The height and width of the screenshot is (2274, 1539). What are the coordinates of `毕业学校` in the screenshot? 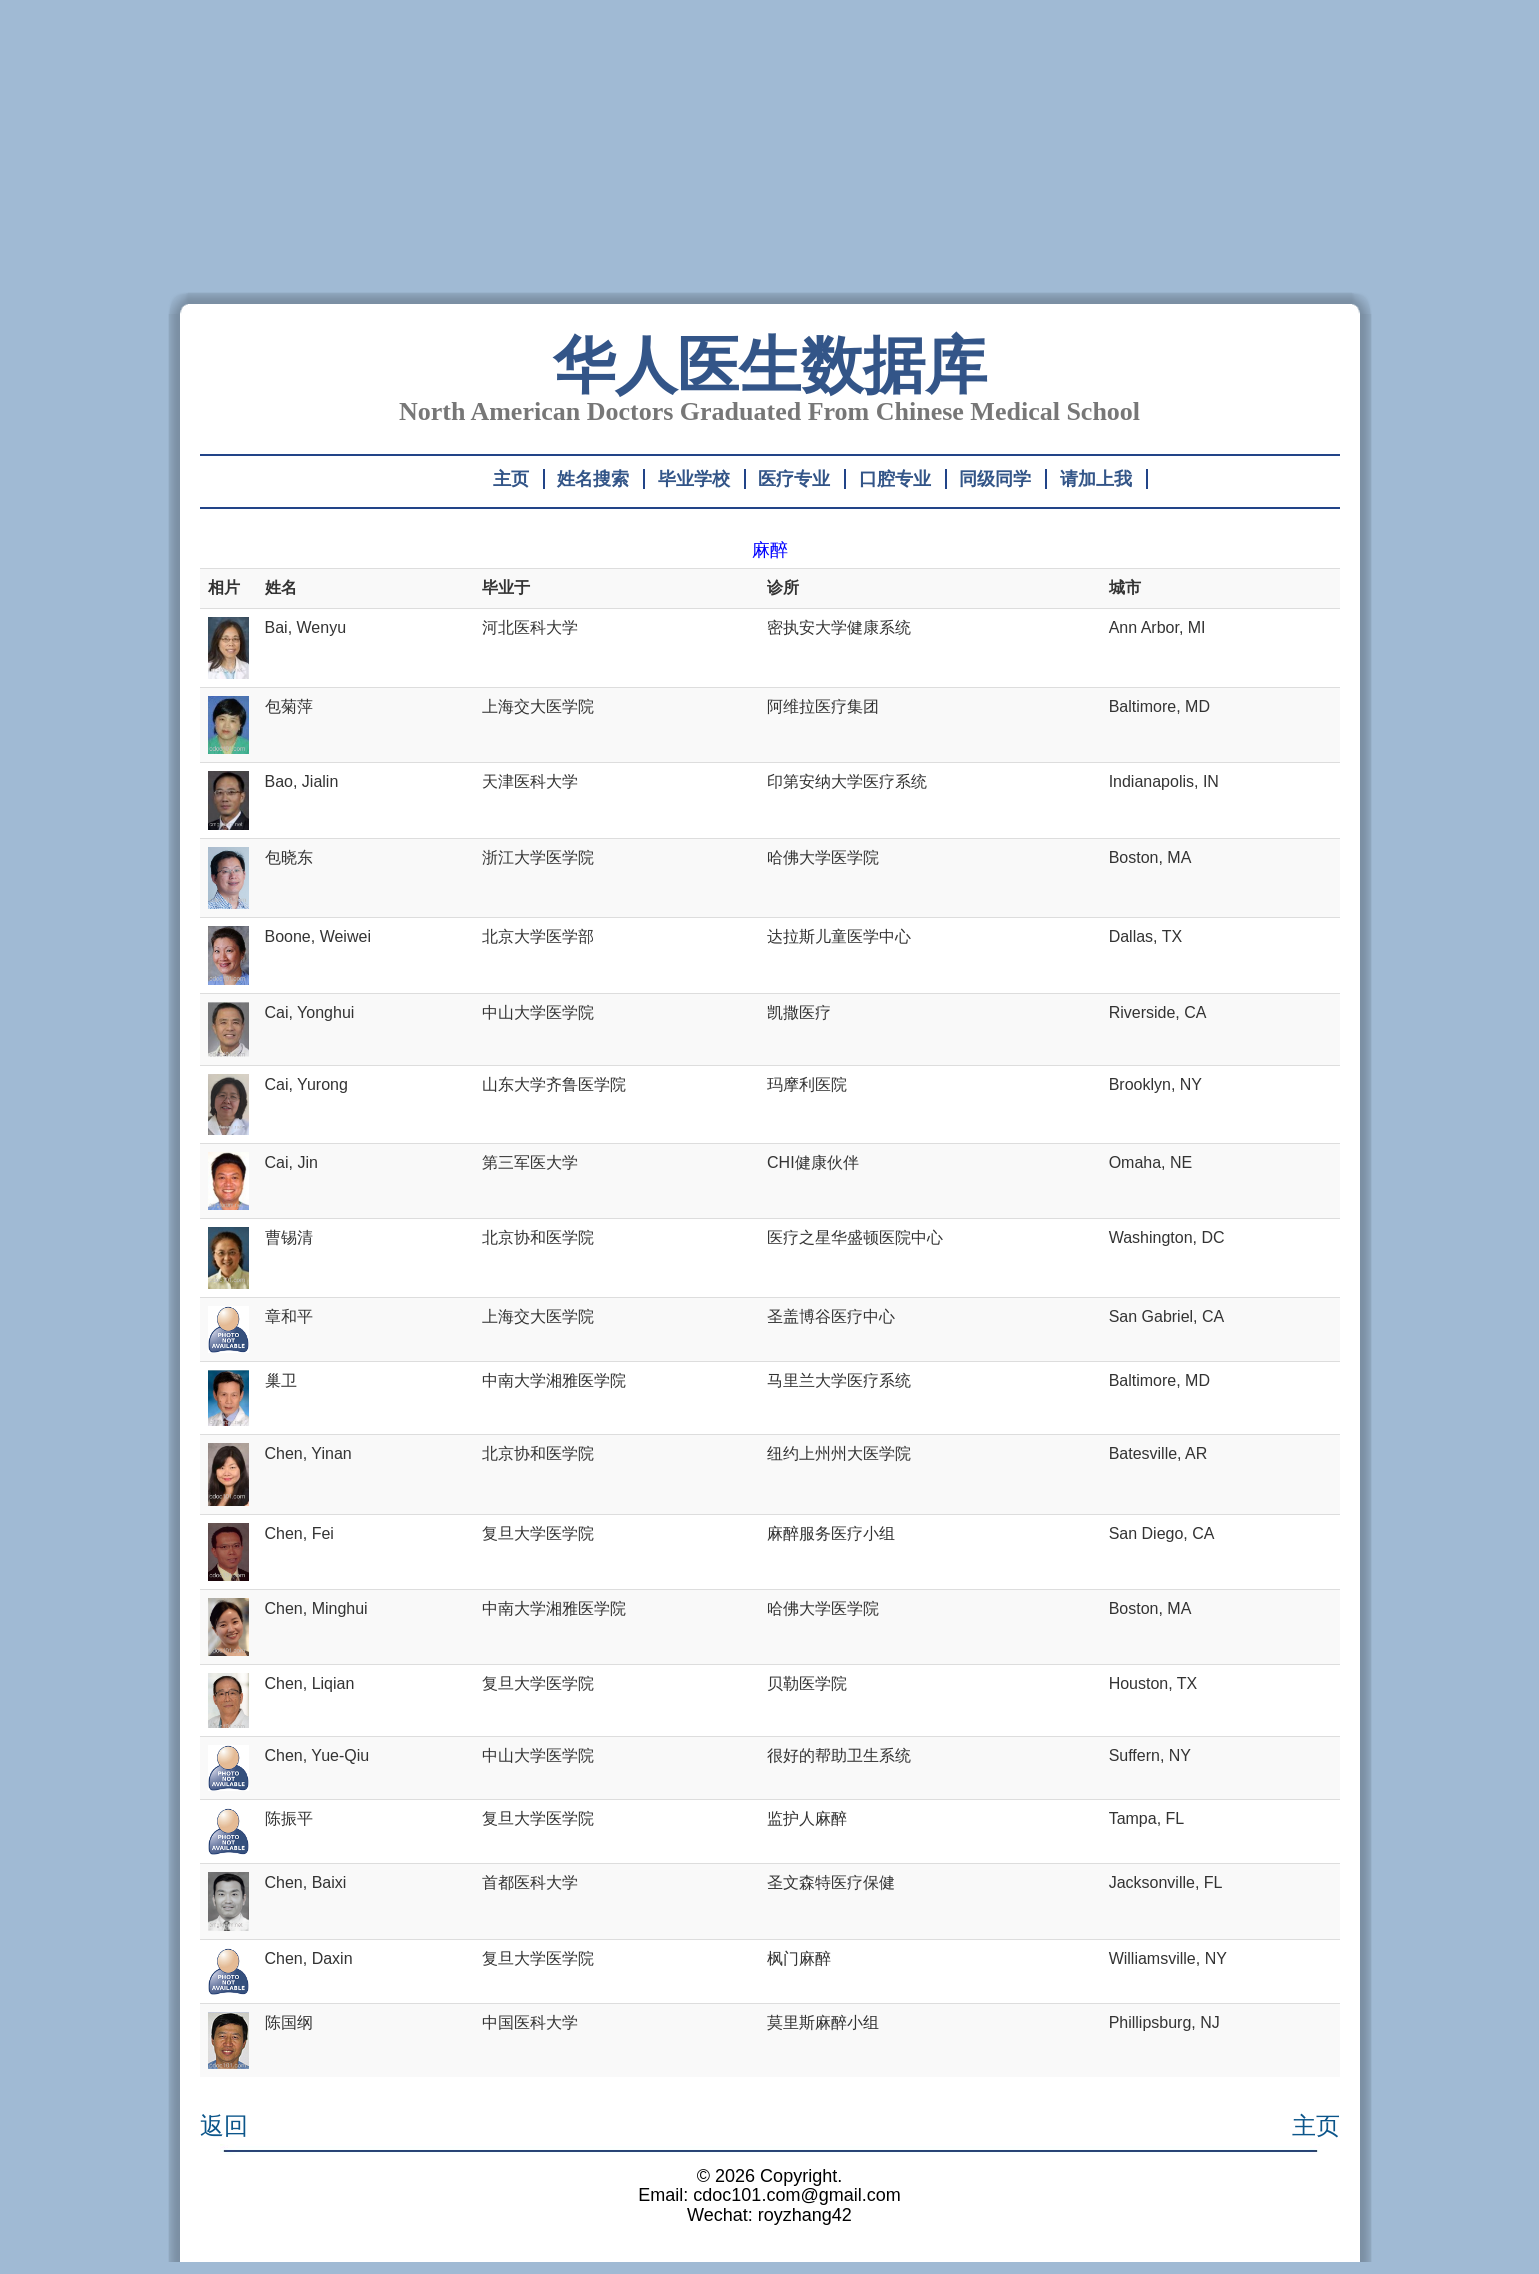 It's located at (694, 479).